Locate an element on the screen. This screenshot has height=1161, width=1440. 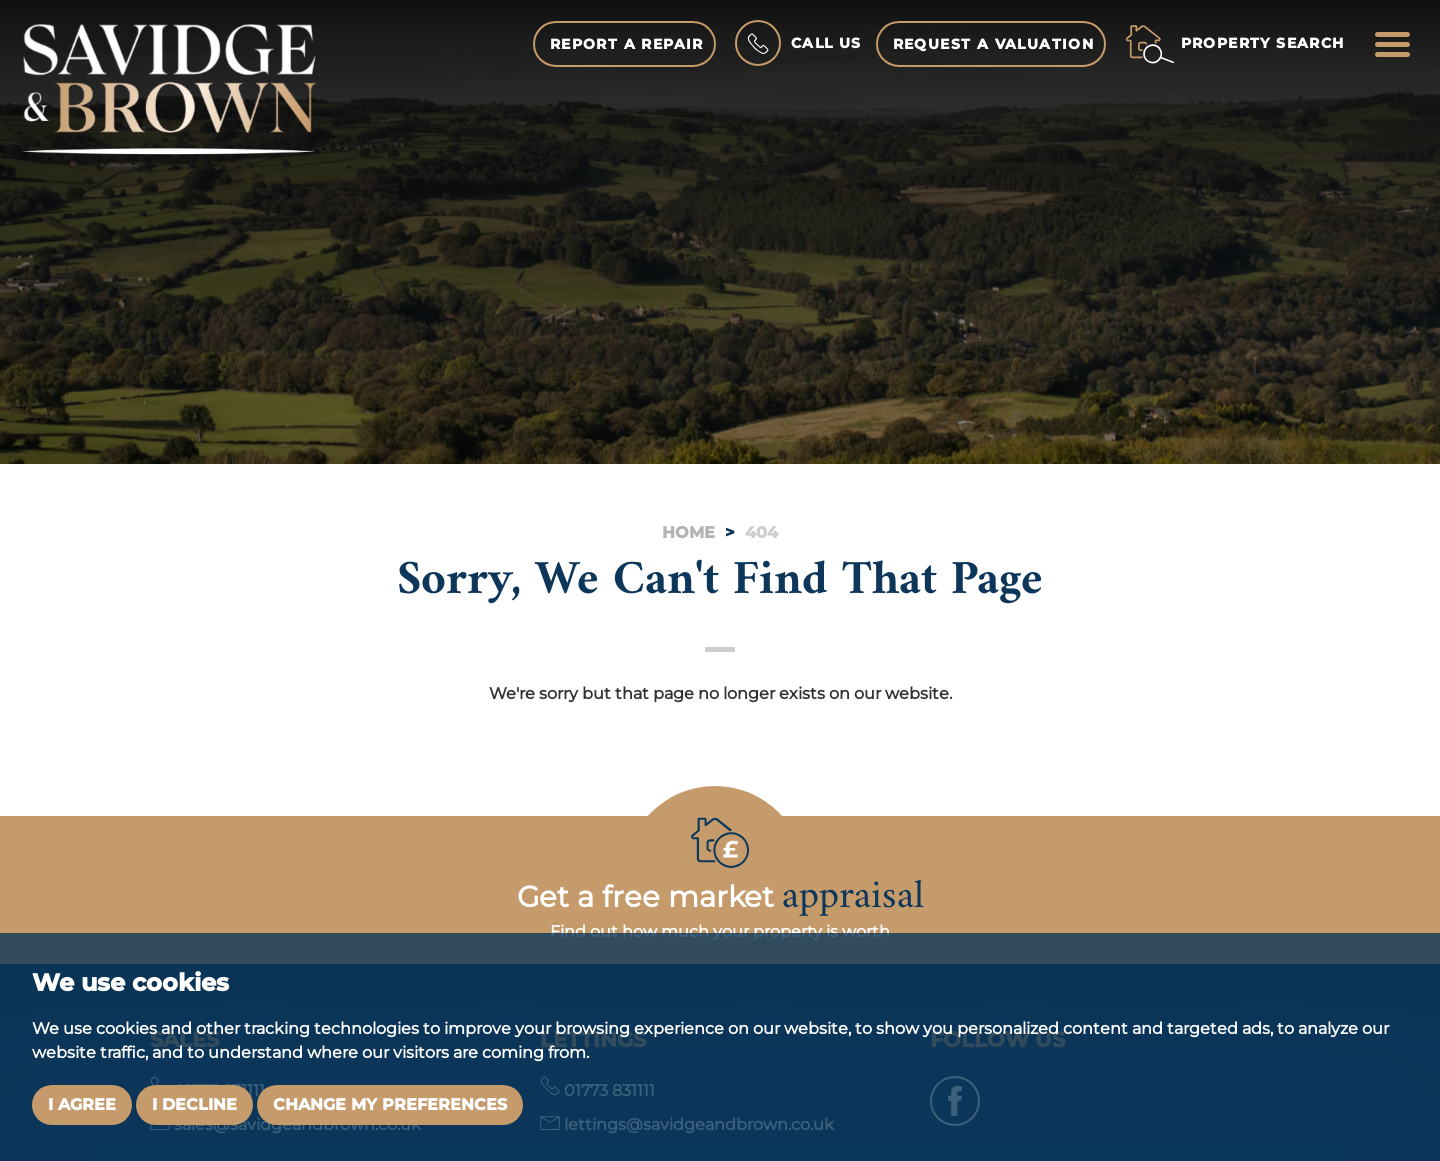
Change my preferences [button] is located at coordinates (390, 1104).